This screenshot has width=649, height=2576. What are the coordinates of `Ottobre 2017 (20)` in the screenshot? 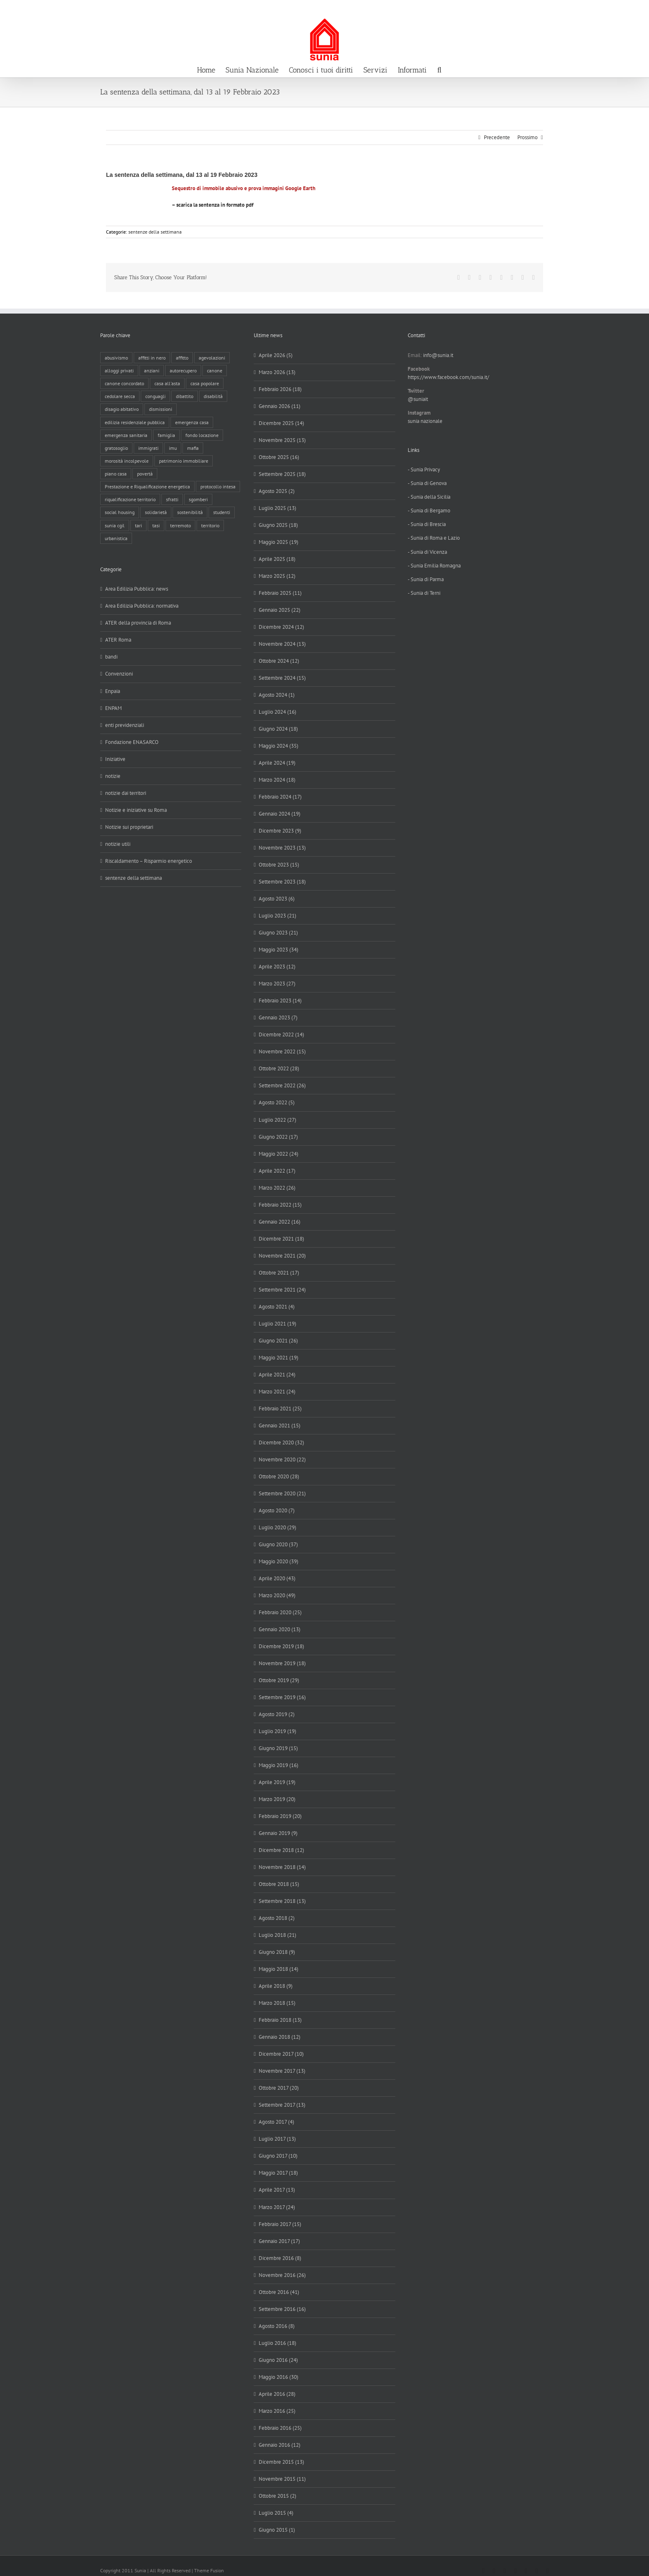 It's located at (279, 2087).